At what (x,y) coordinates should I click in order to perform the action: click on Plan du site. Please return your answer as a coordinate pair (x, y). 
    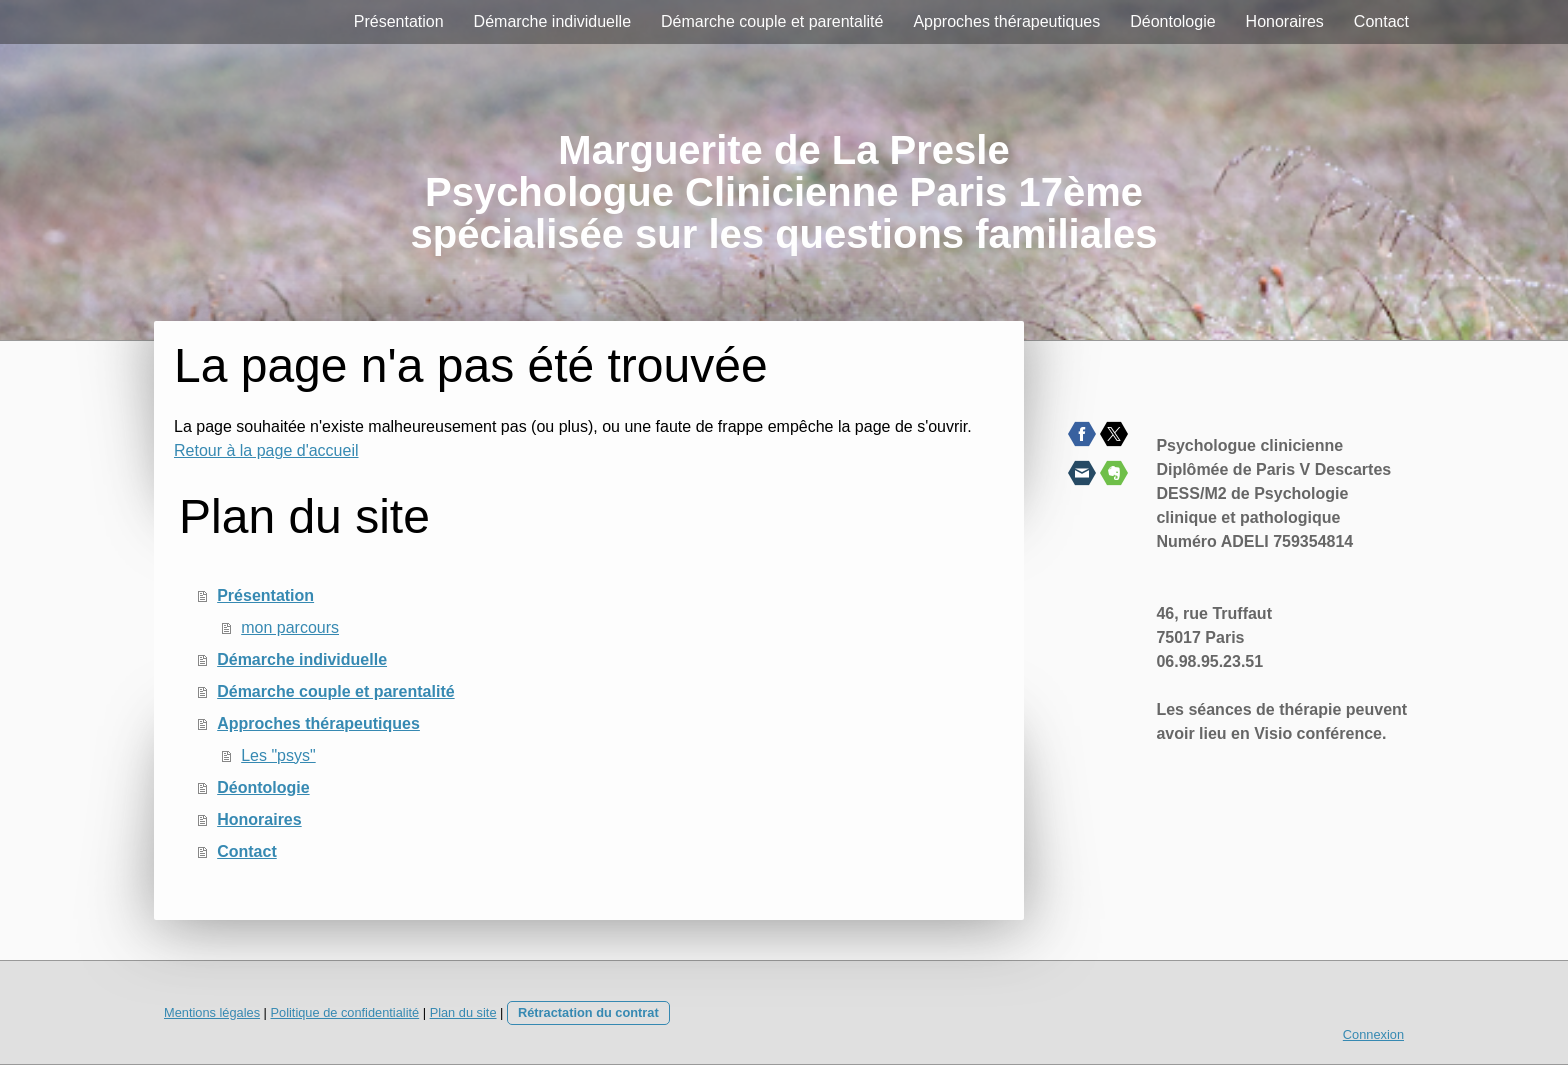
    Looking at the image, I should click on (463, 1012).